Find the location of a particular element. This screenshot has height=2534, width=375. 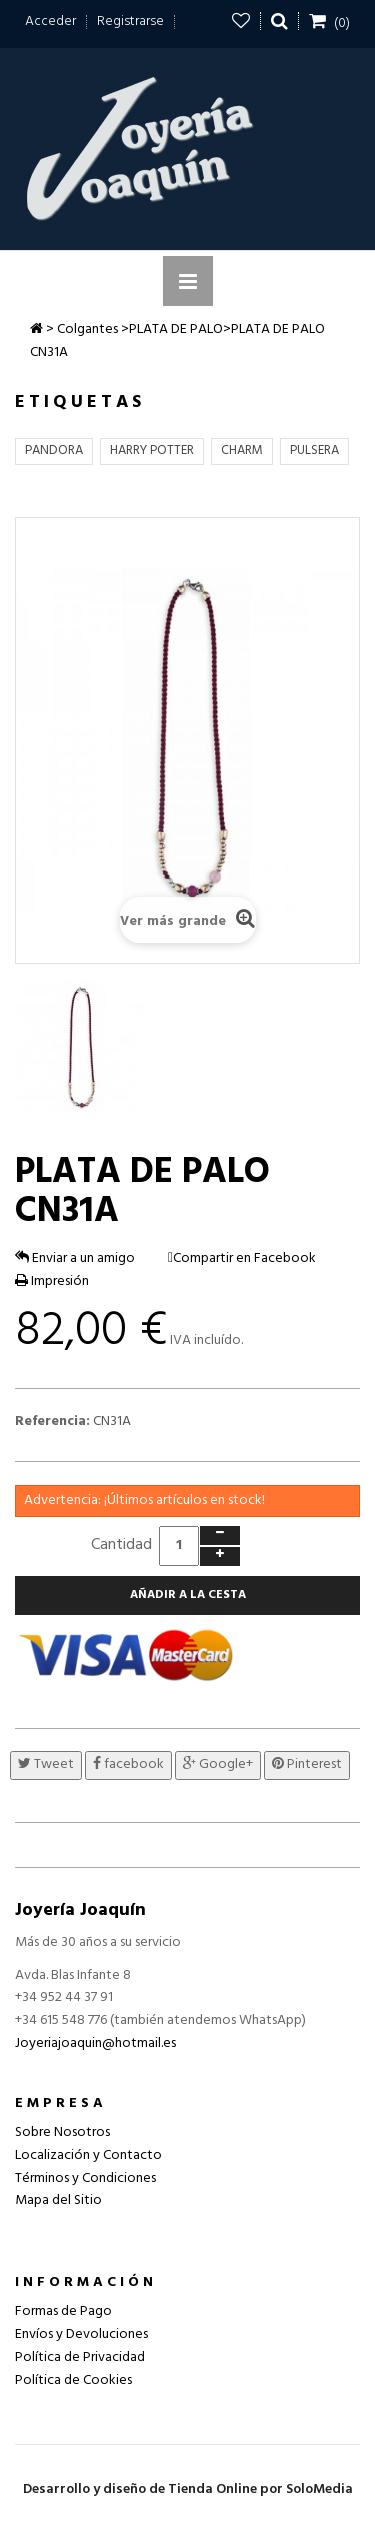

Envíos y Devoluciones is located at coordinates (81, 2334).